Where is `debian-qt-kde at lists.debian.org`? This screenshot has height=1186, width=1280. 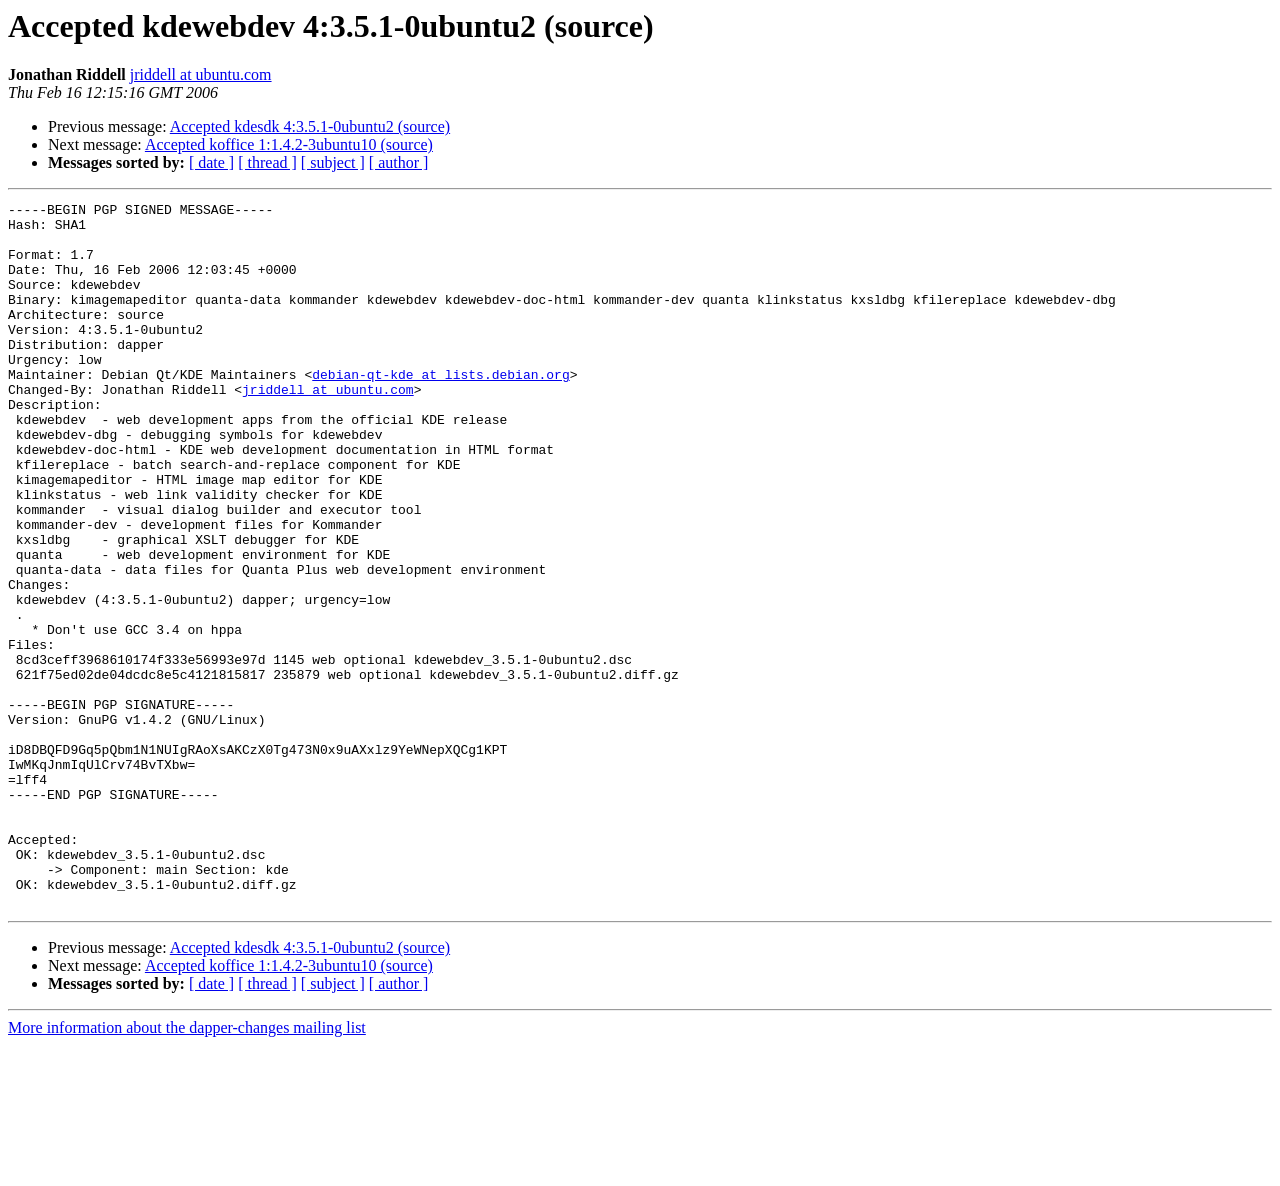 debian-qt-kde at lists.debian.org is located at coordinates (440, 410).